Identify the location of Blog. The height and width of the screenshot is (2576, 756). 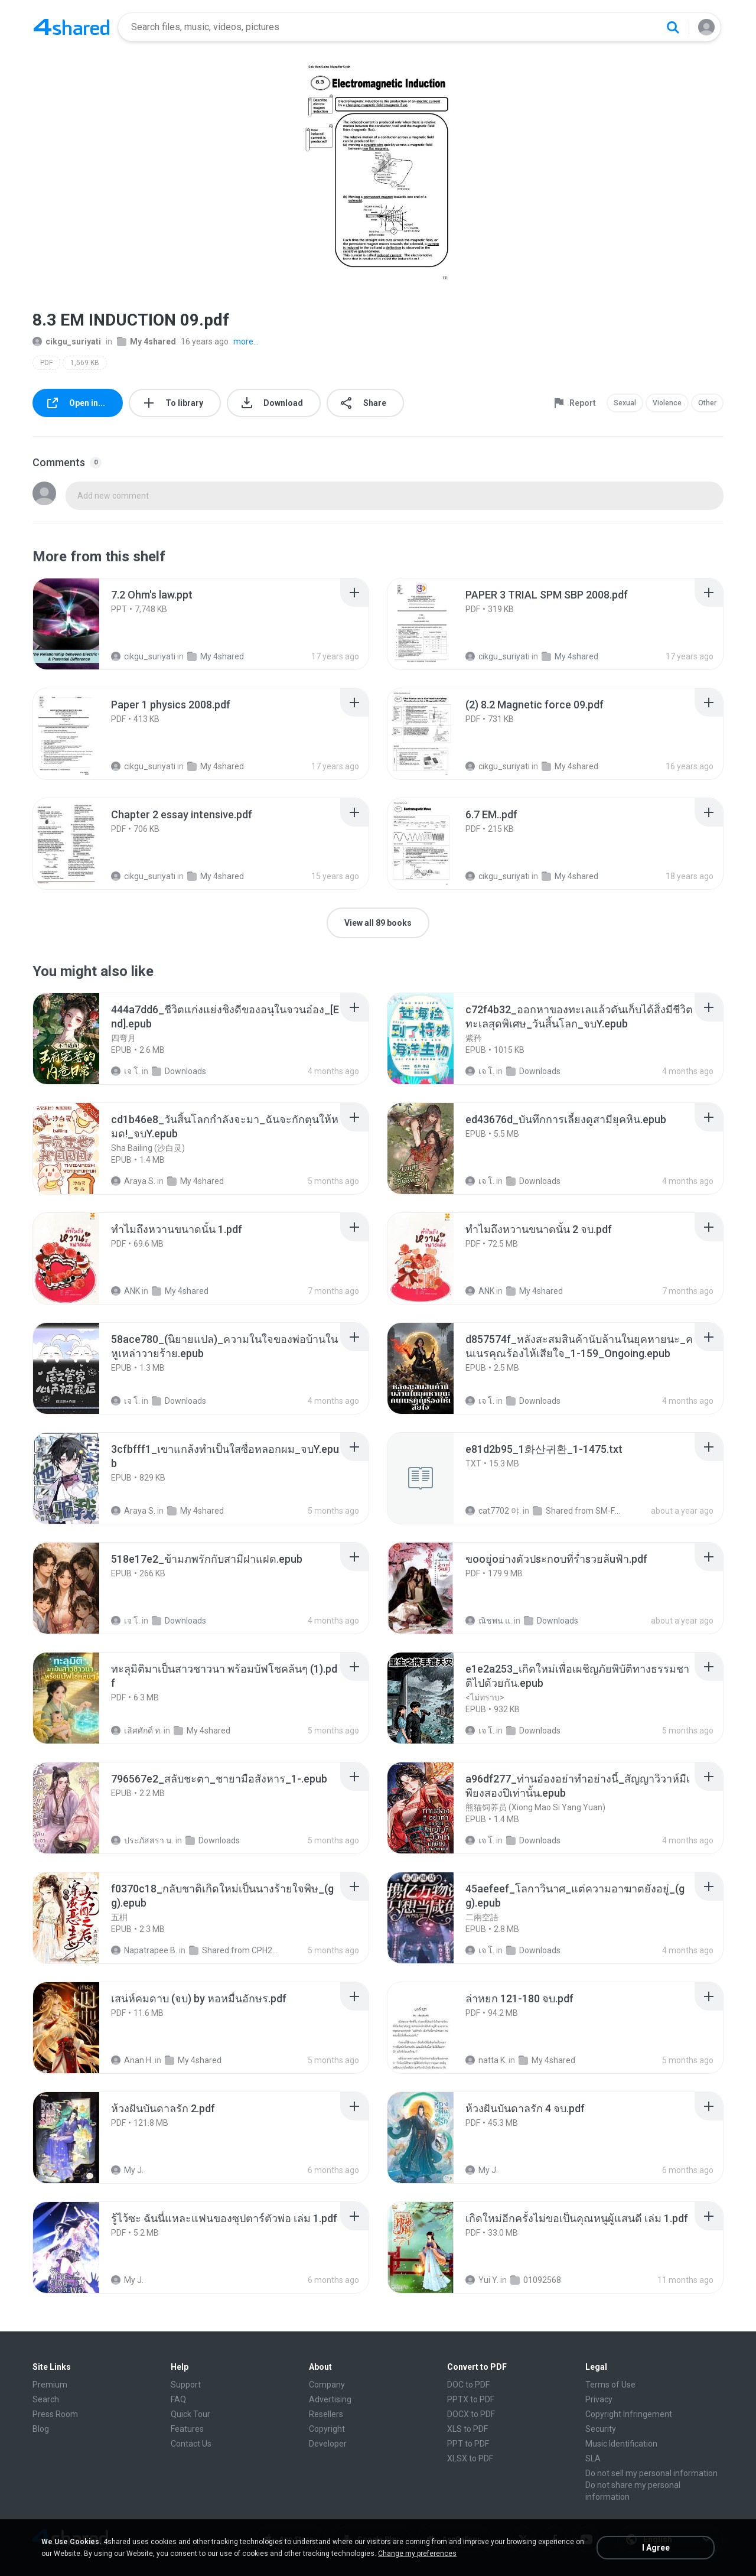
(40, 2429).